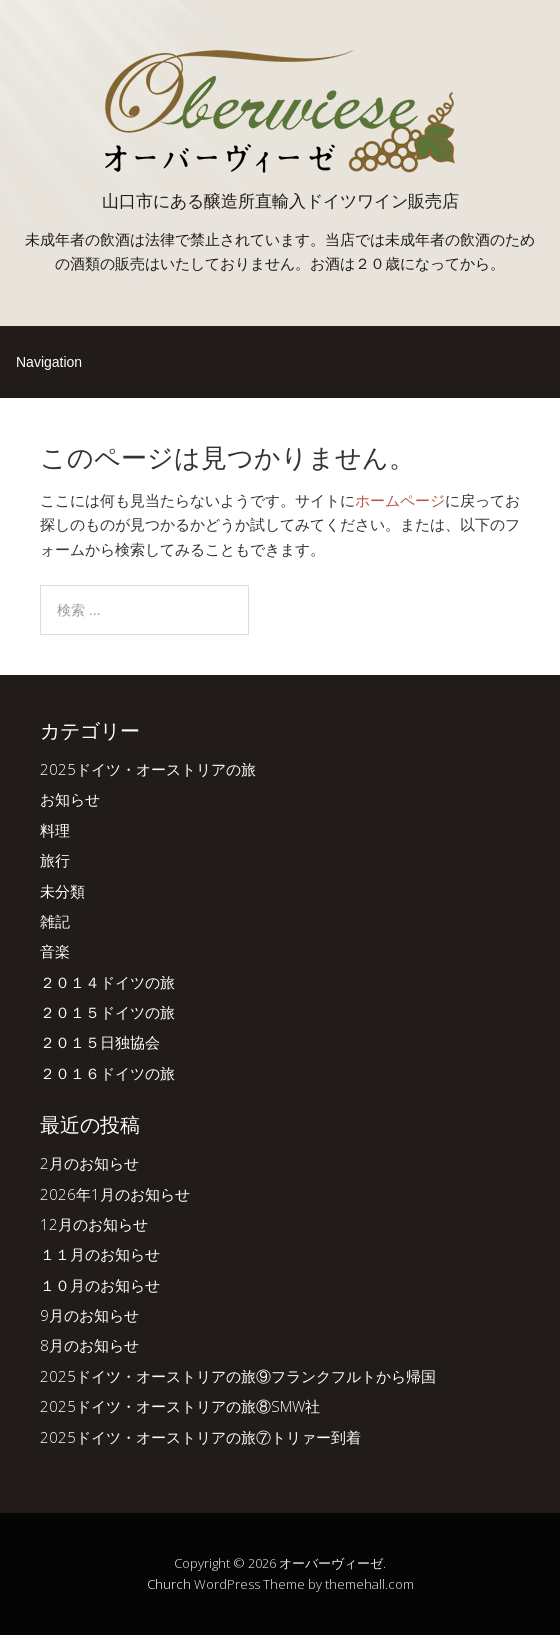 Image resolution: width=560 pixels, height=1635 pixels. Describe the element at coordinates (100, 1285) in the screenshot. I see `１０月のお知らせ` at that location.